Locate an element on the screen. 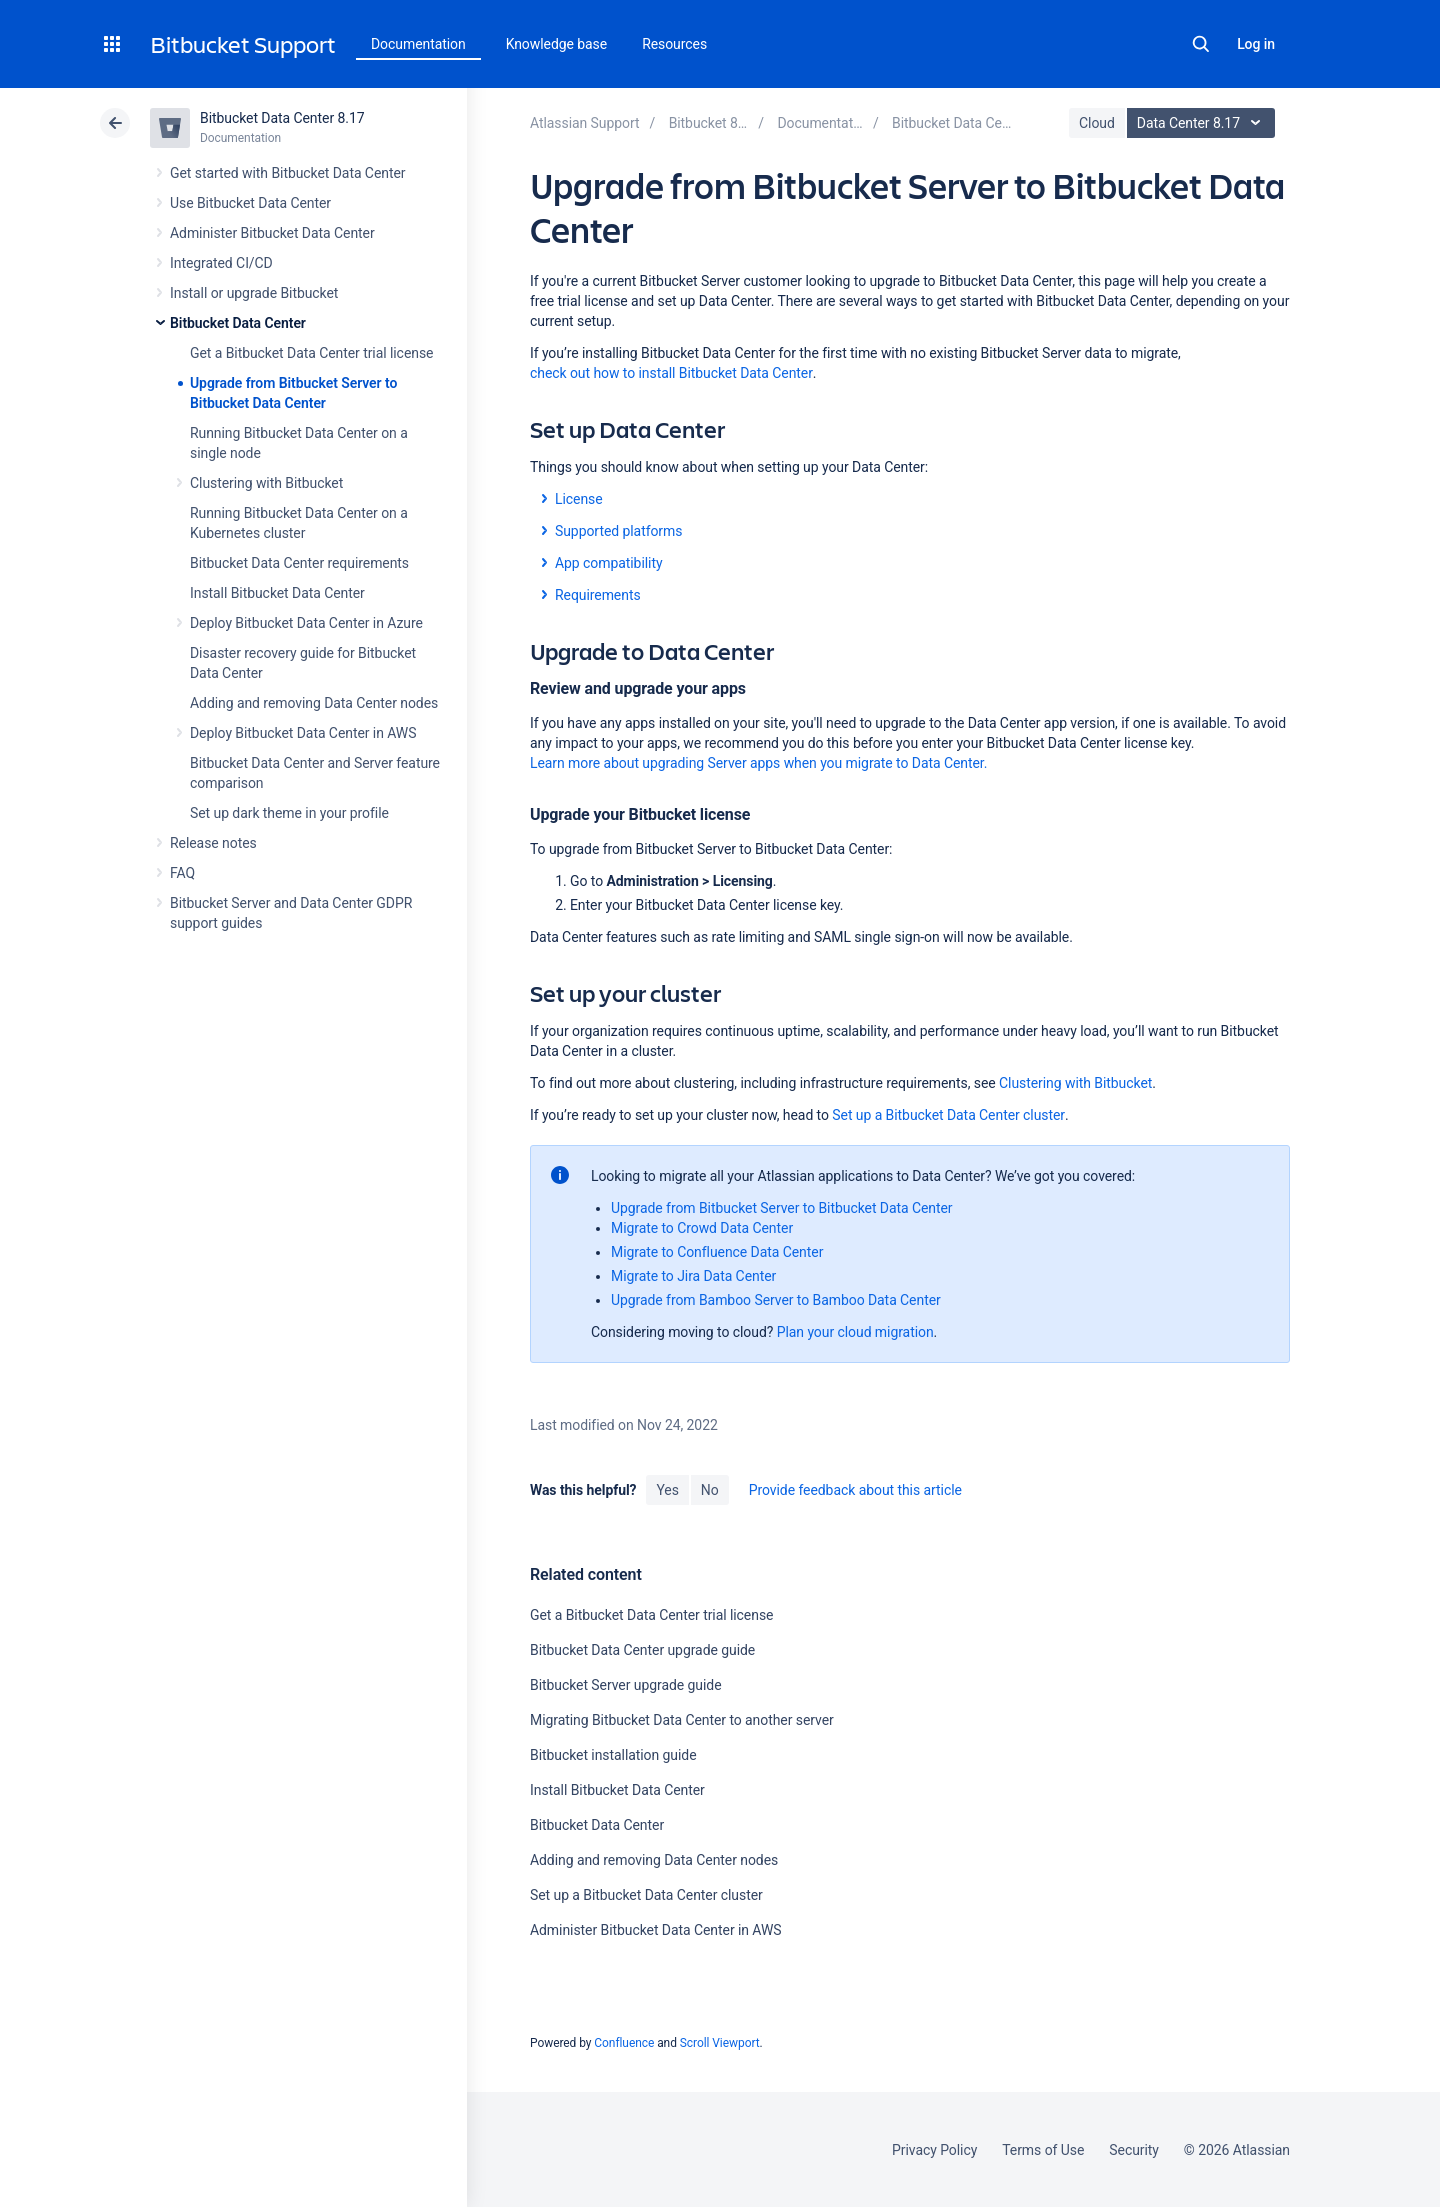 This screenshot has width=1440, height=2207. Terms of Use is located at coordinates (1043, 2150).